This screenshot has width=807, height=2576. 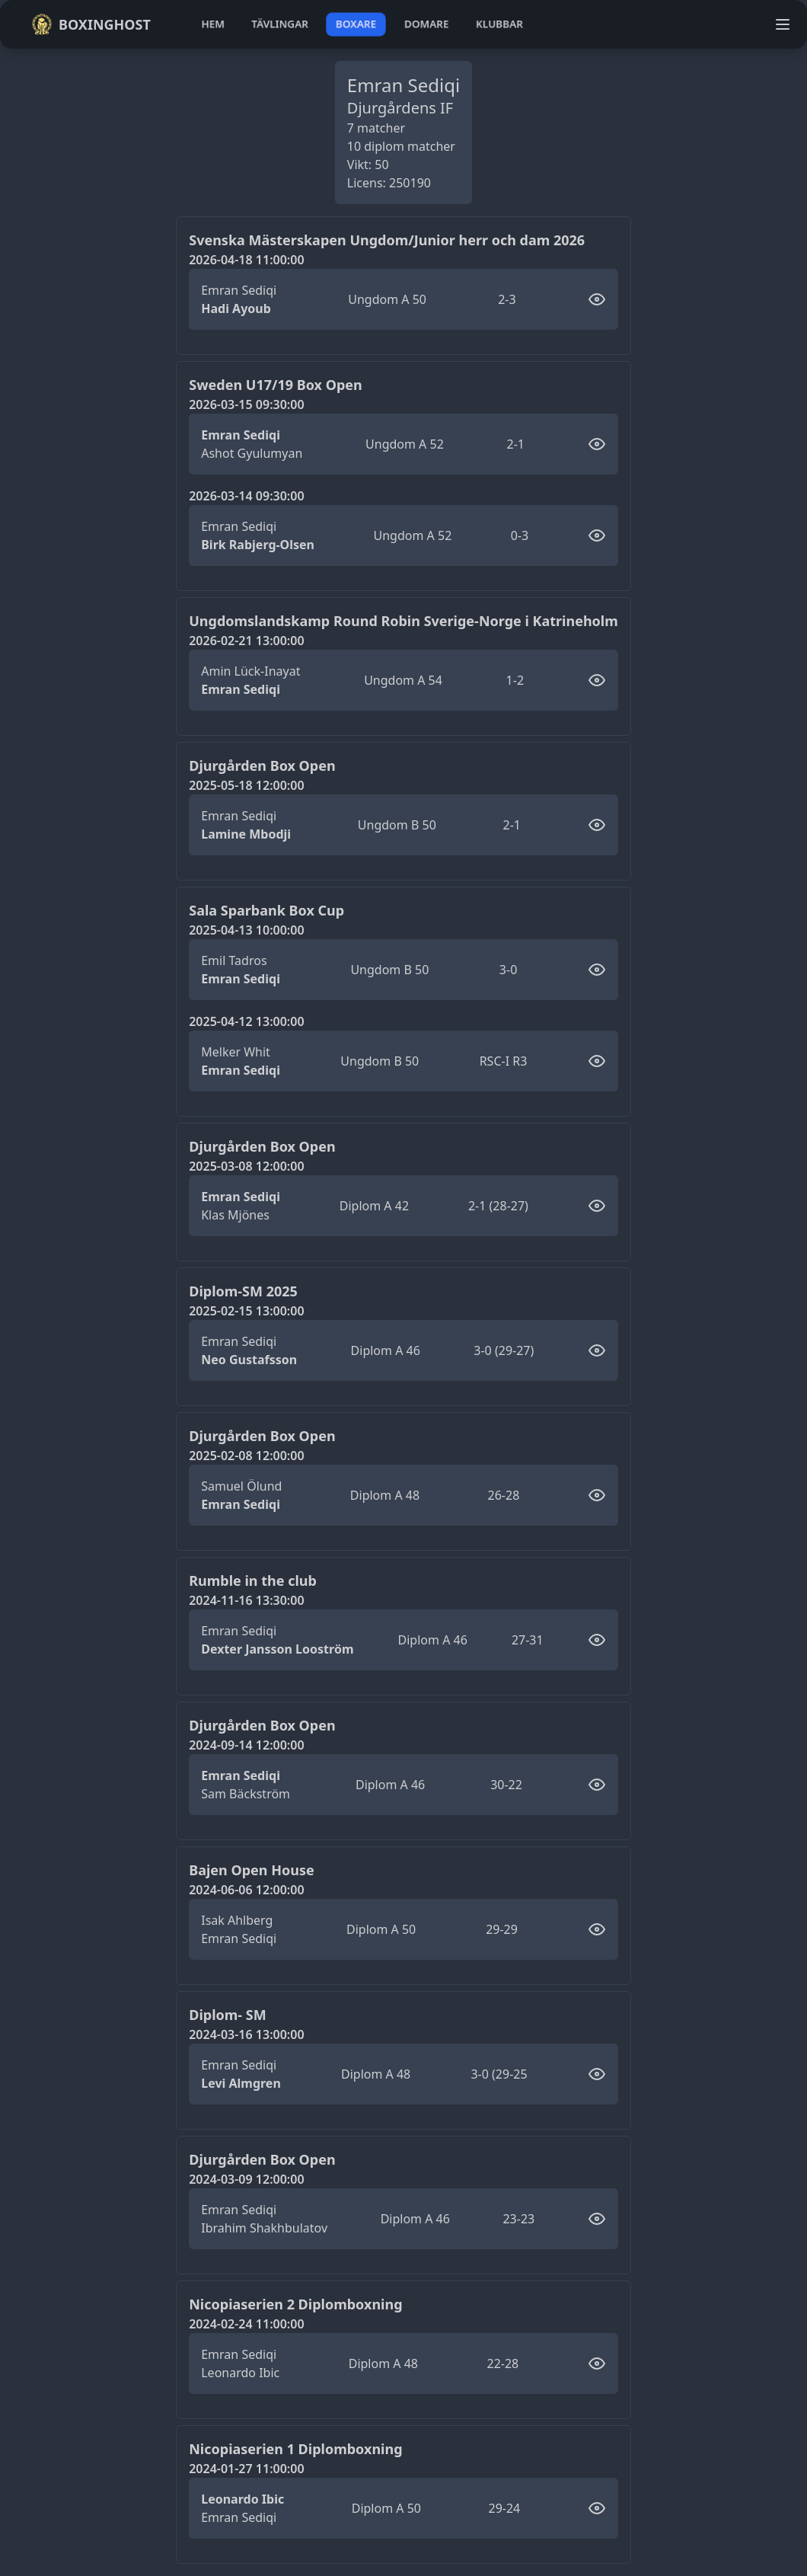 What do you see at coordinates (403, 621) in the screenshot?
I see `Ungdomslandskamp Round Robin Sverige-Norge i Katrineholm` at bounding box center [403, 621].